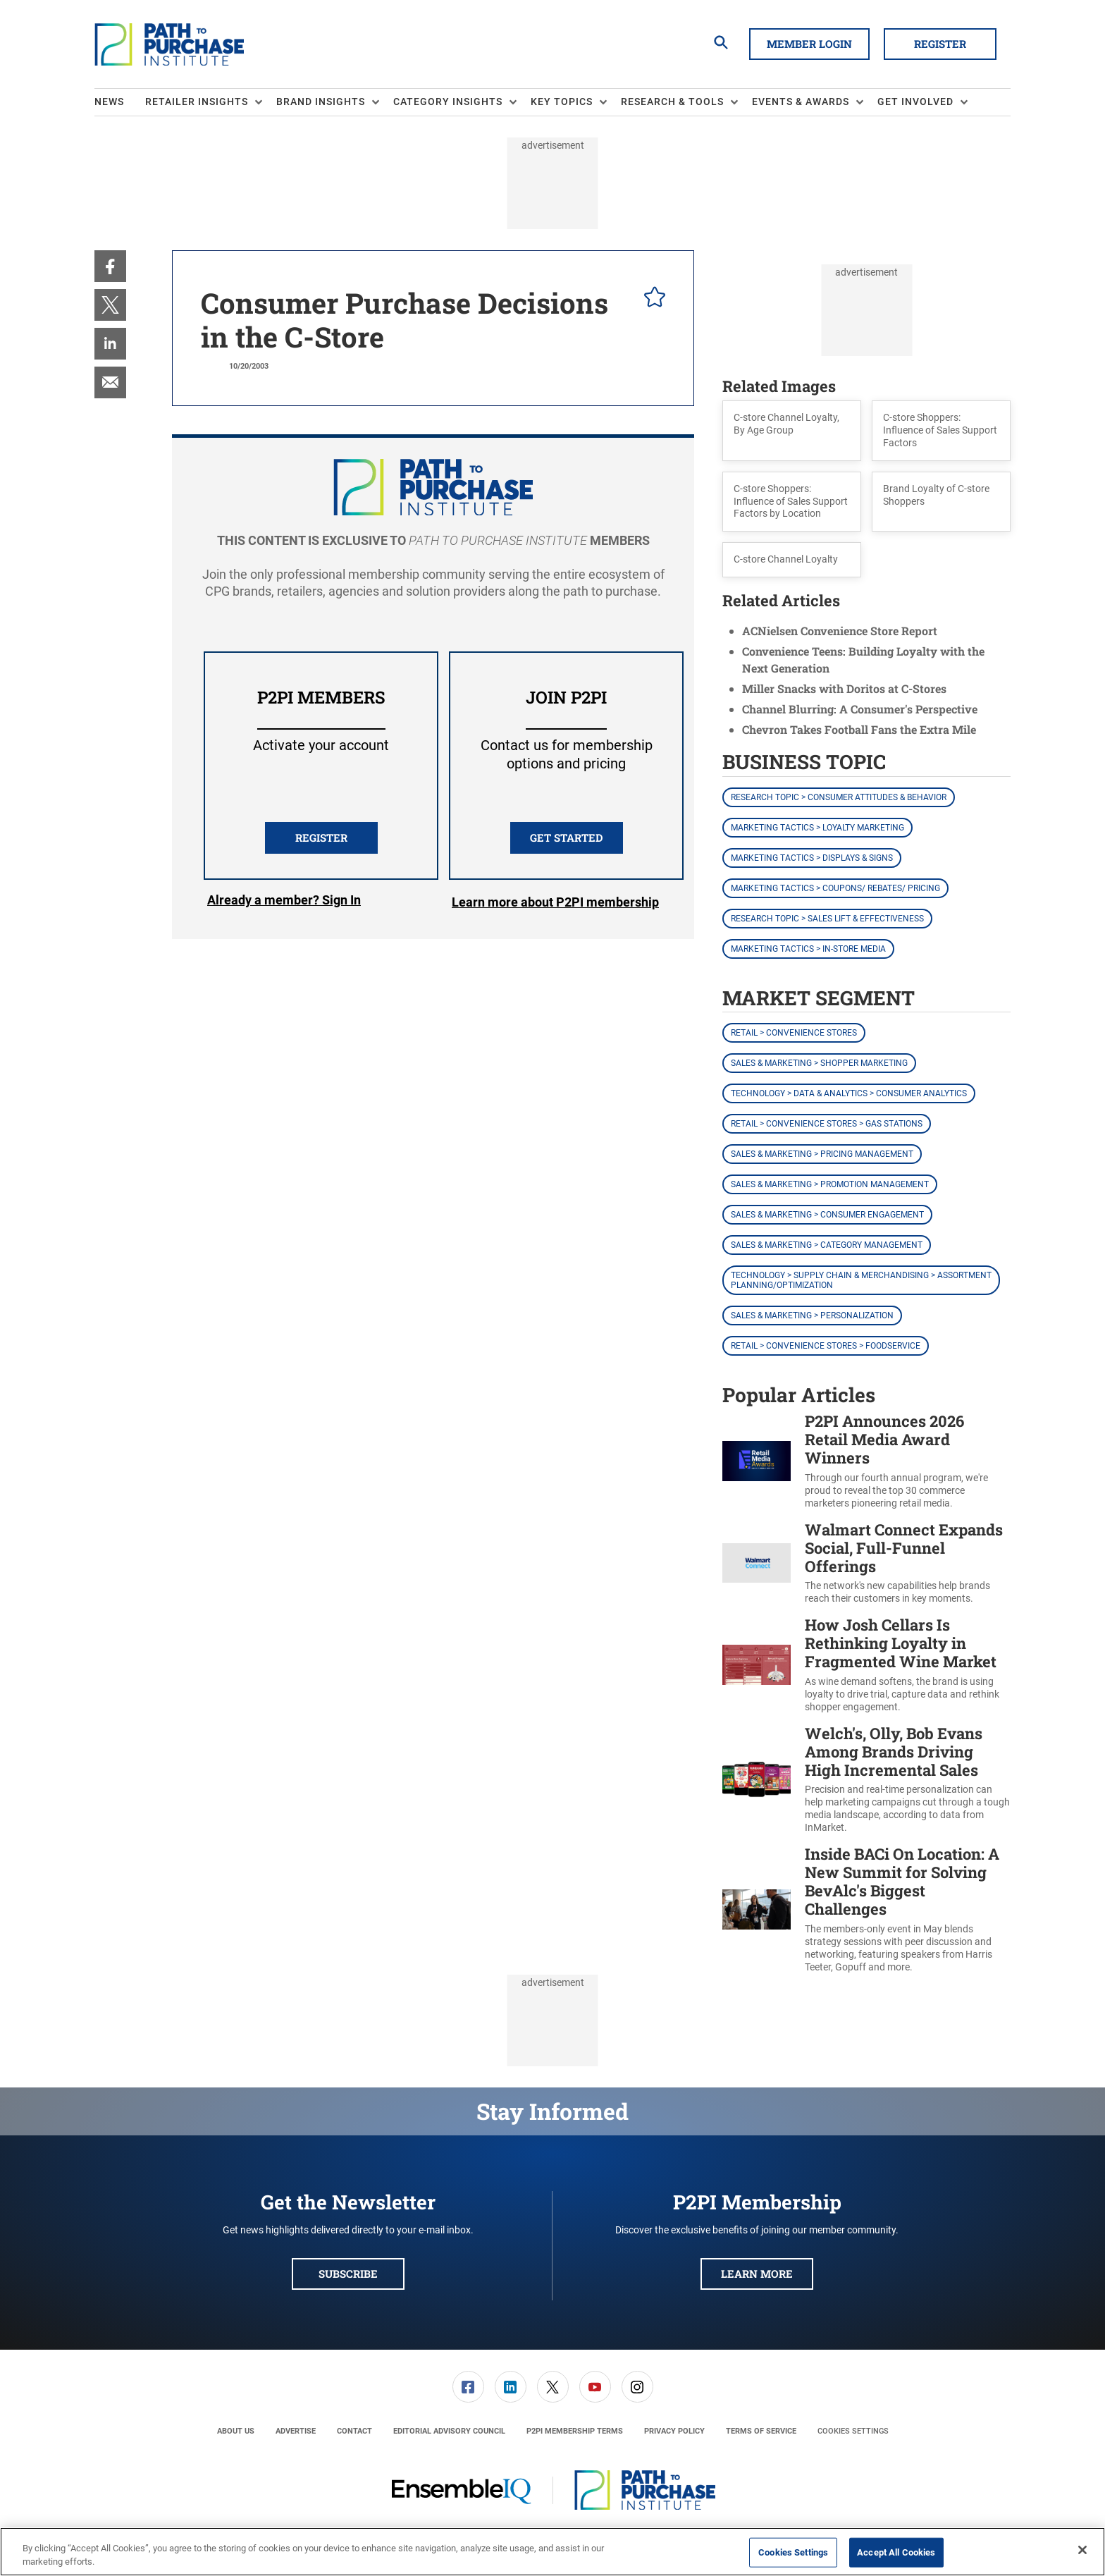  Describe the element at coordinates (812, 858) in the screenshot. I see `Marketing Tactics > Displays & Signs` at that location.